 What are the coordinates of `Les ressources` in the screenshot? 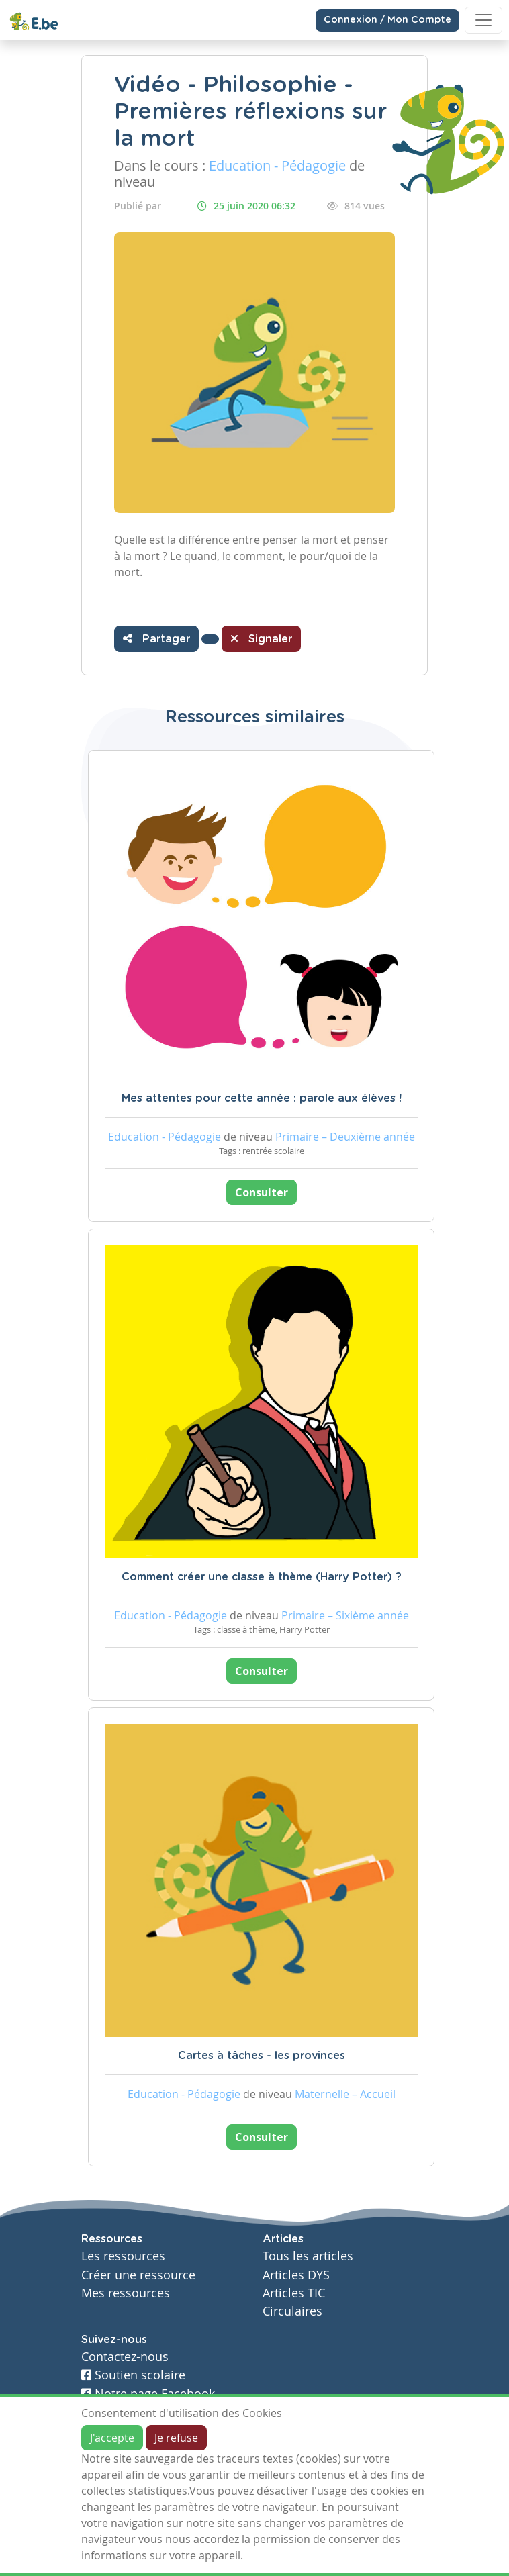 It's located at (123, 2256).